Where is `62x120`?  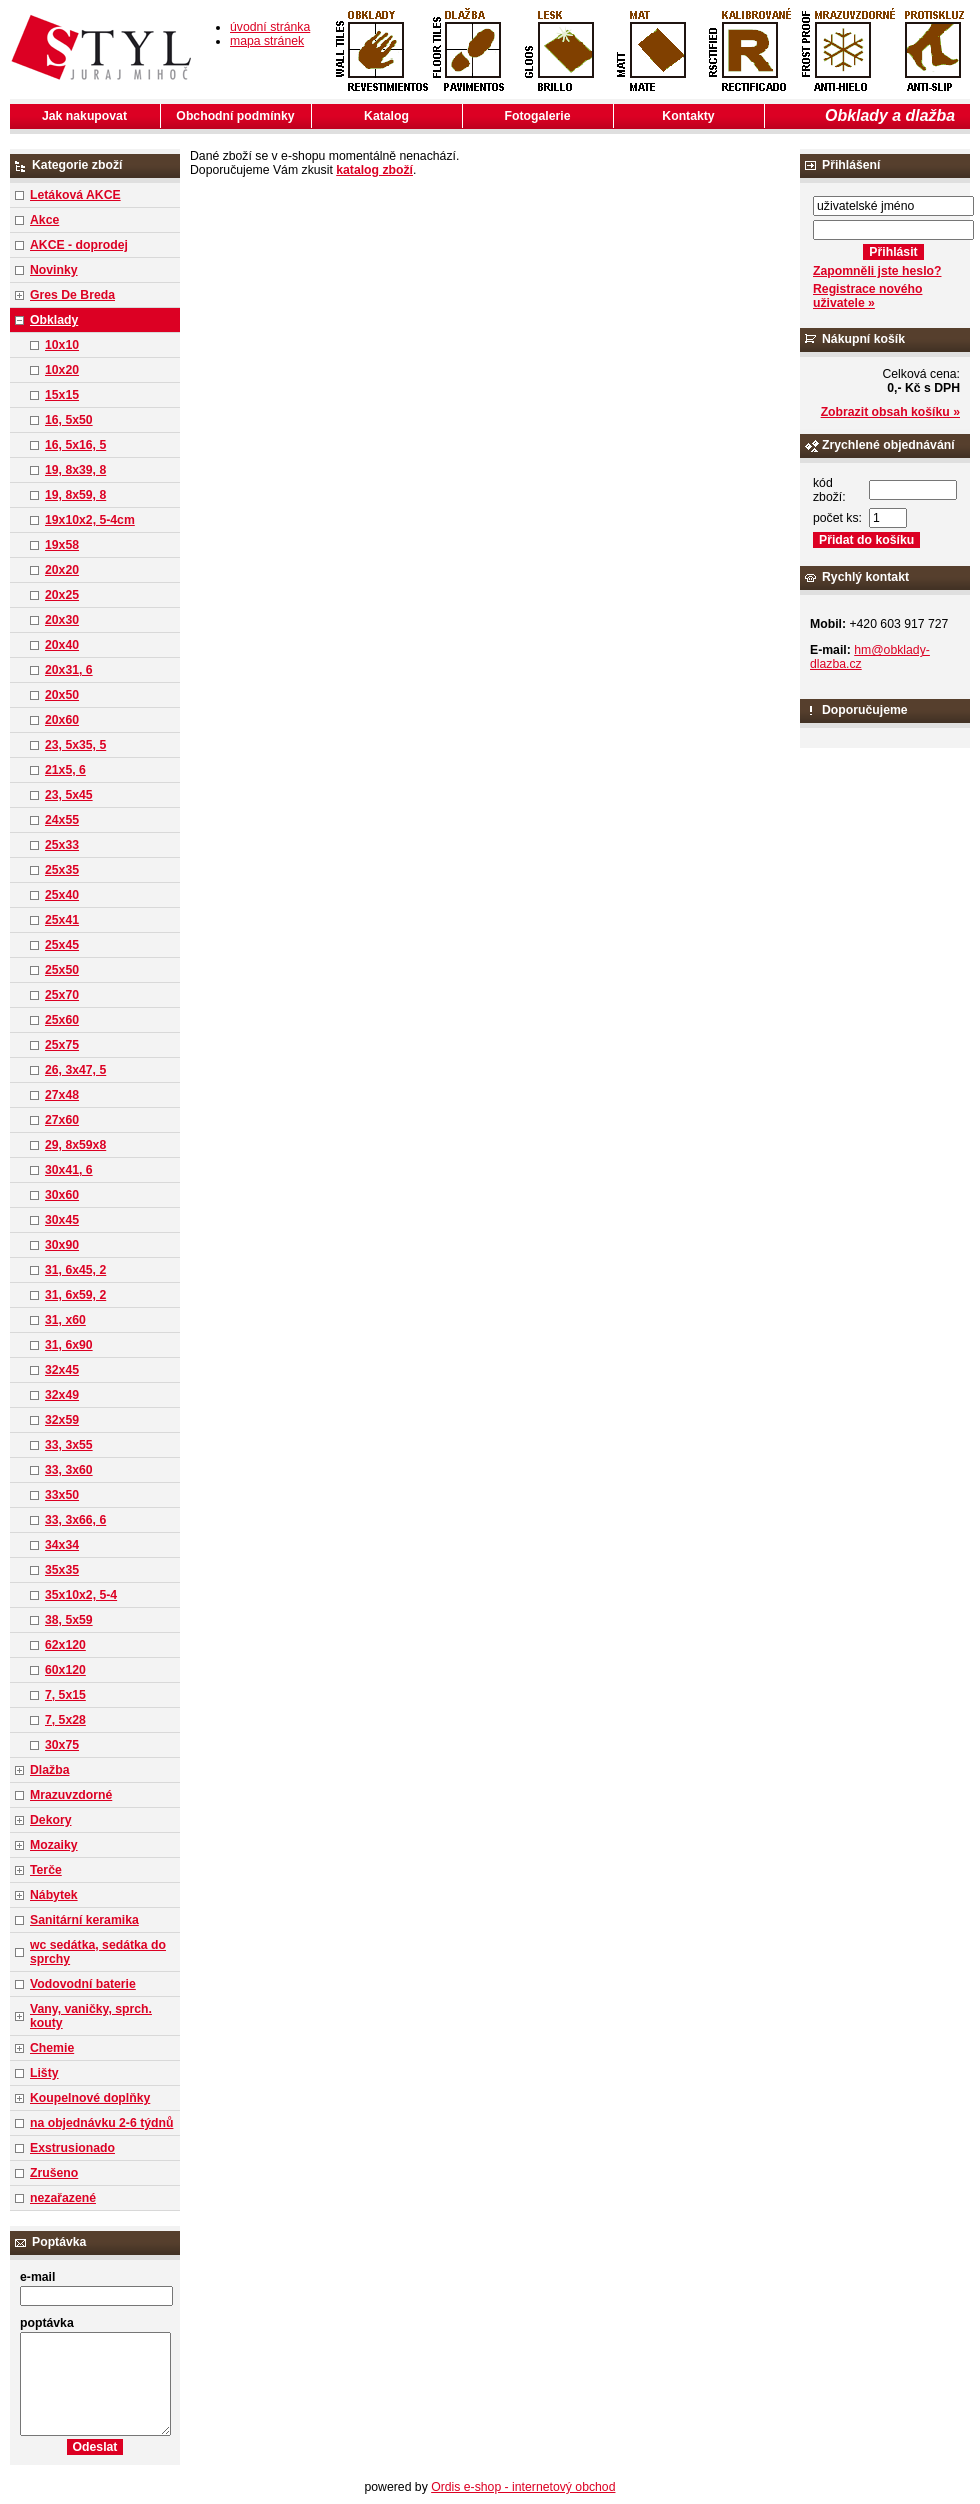 62x120 is located at coordinates (65, 1645).